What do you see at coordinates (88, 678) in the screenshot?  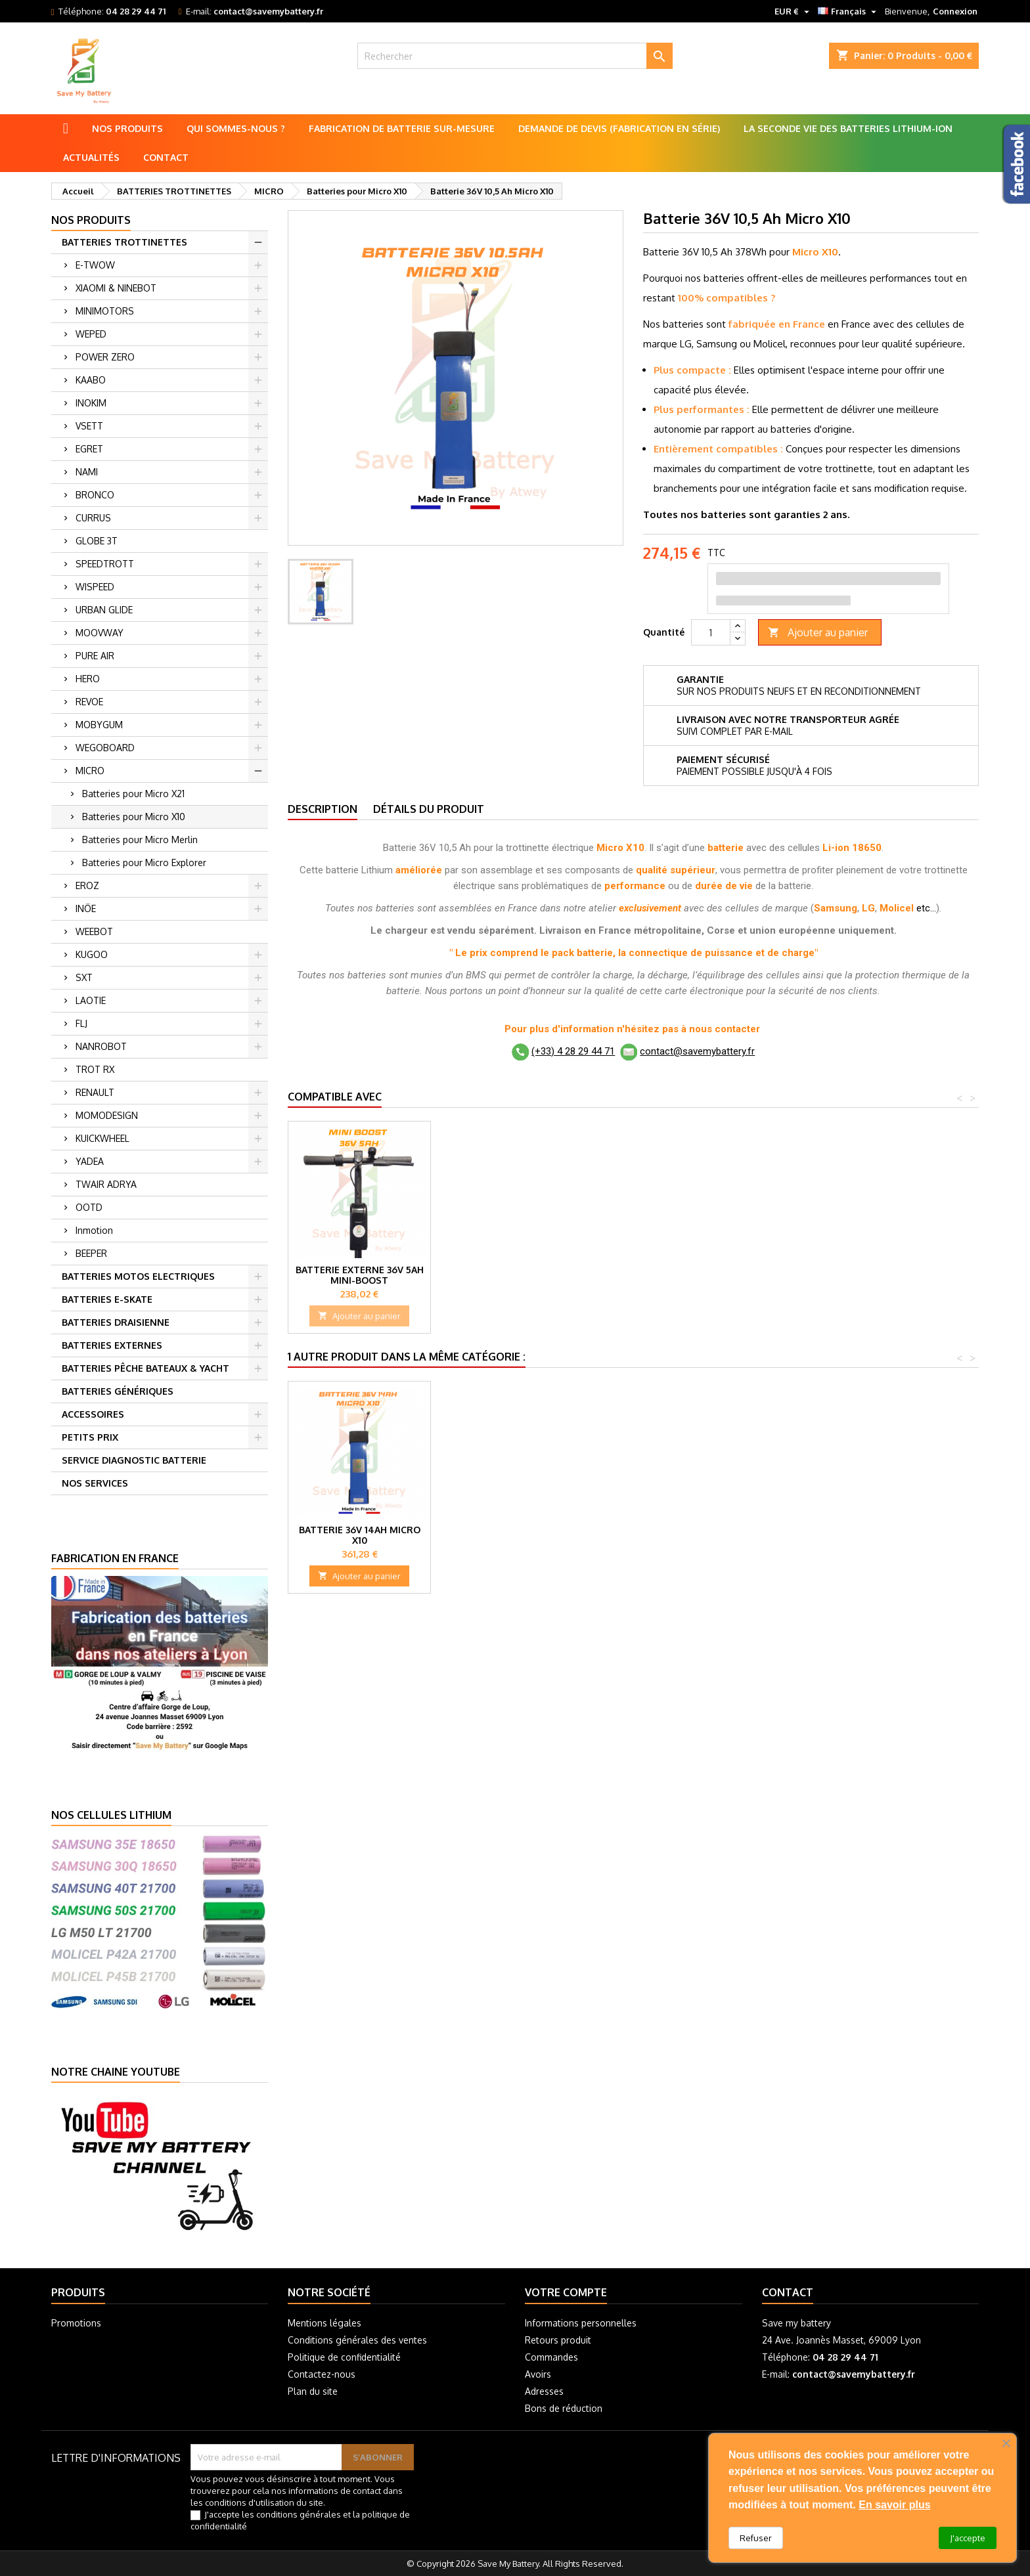 I see `HERO` at bounding box center [88, 678].